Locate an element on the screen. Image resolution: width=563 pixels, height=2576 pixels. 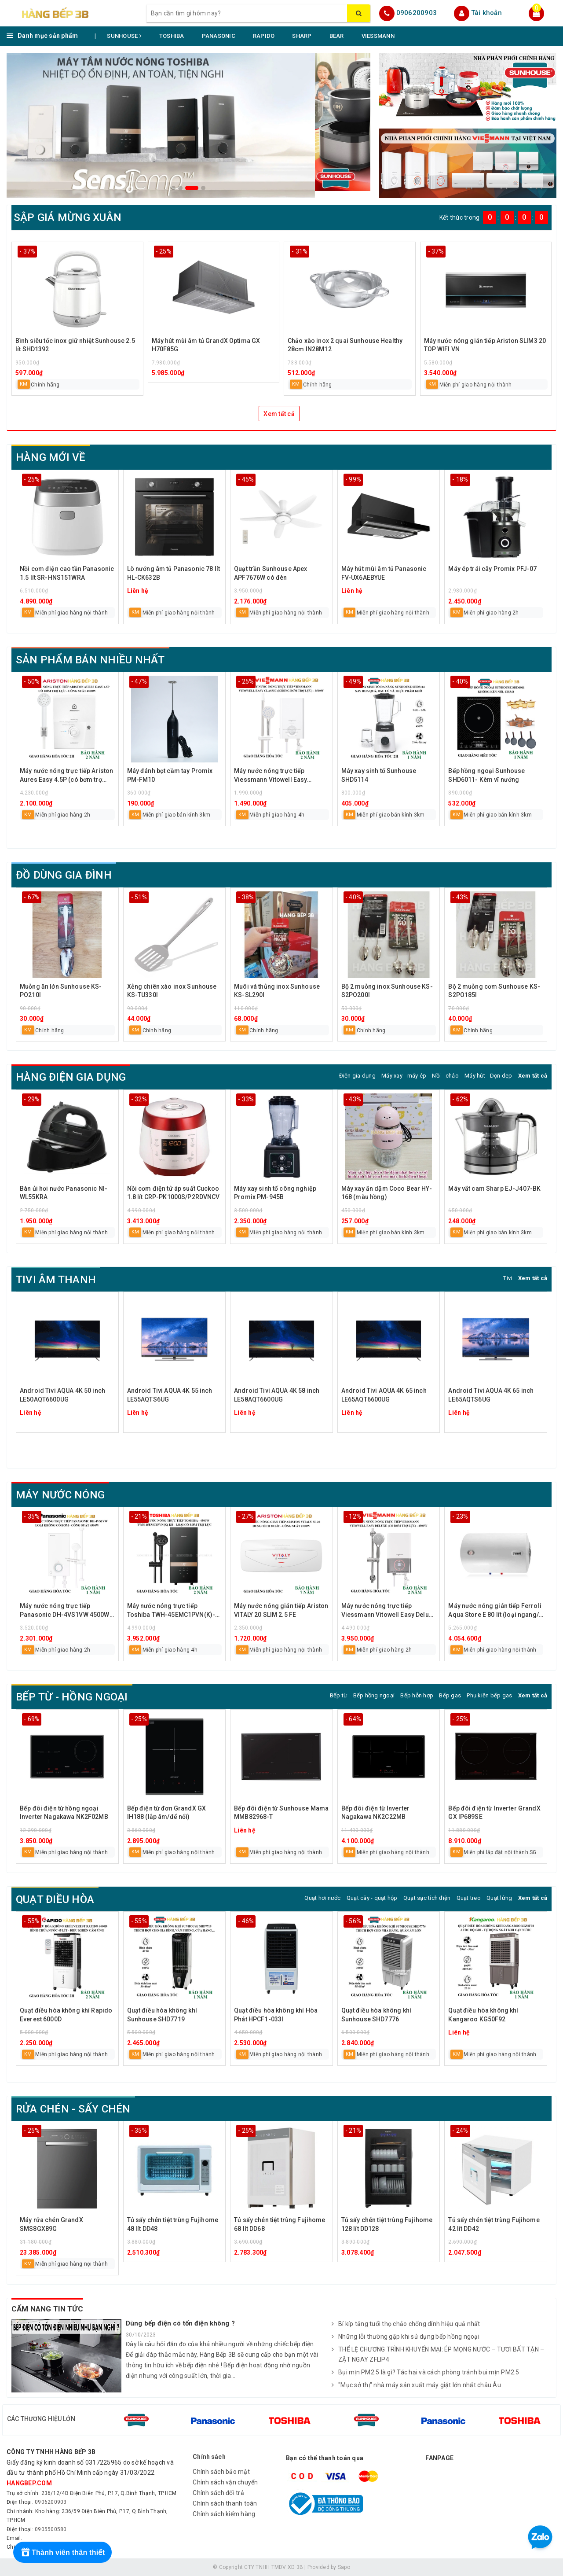
Quạt trần Sunhouse Apex APF7676W có đèn is located at coordinates (270, 573).